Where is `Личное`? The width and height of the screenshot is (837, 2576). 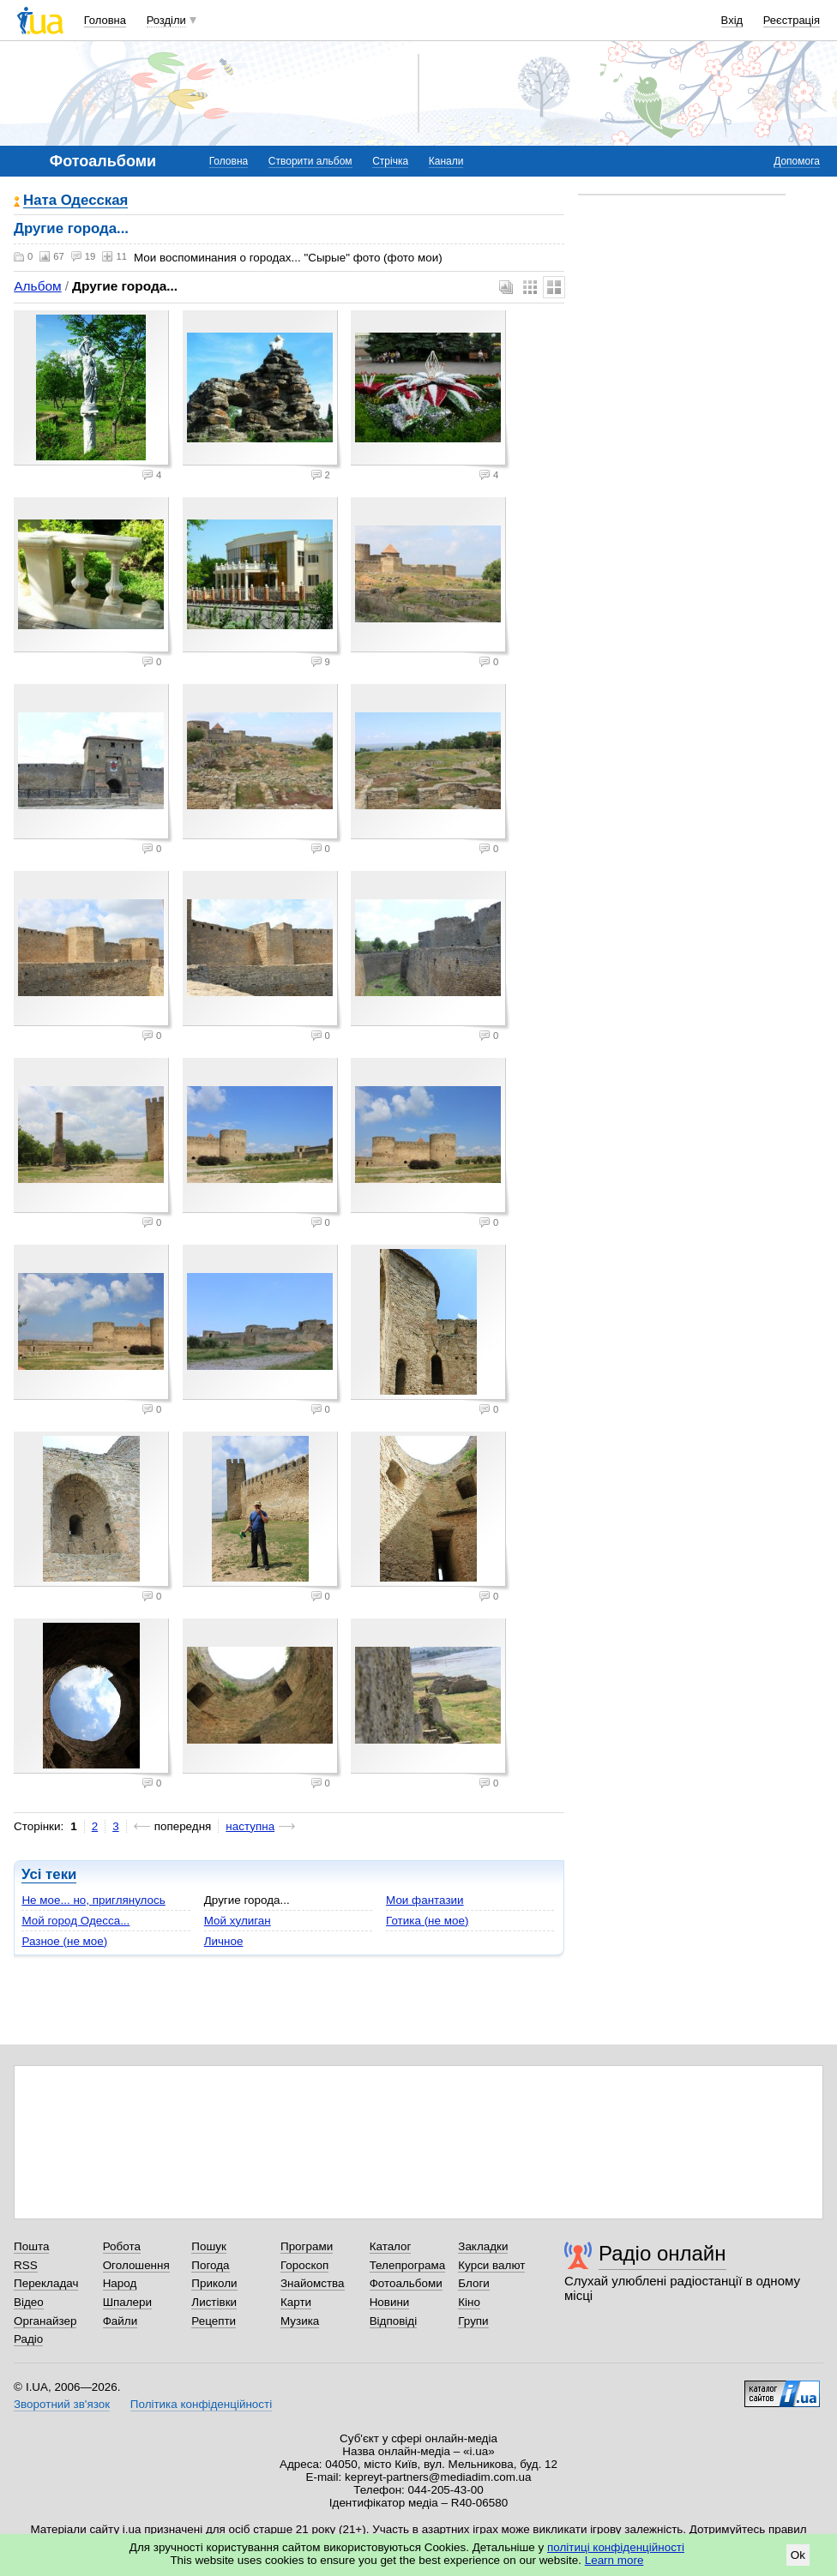 Личное is located at coordinates (224, 1941).